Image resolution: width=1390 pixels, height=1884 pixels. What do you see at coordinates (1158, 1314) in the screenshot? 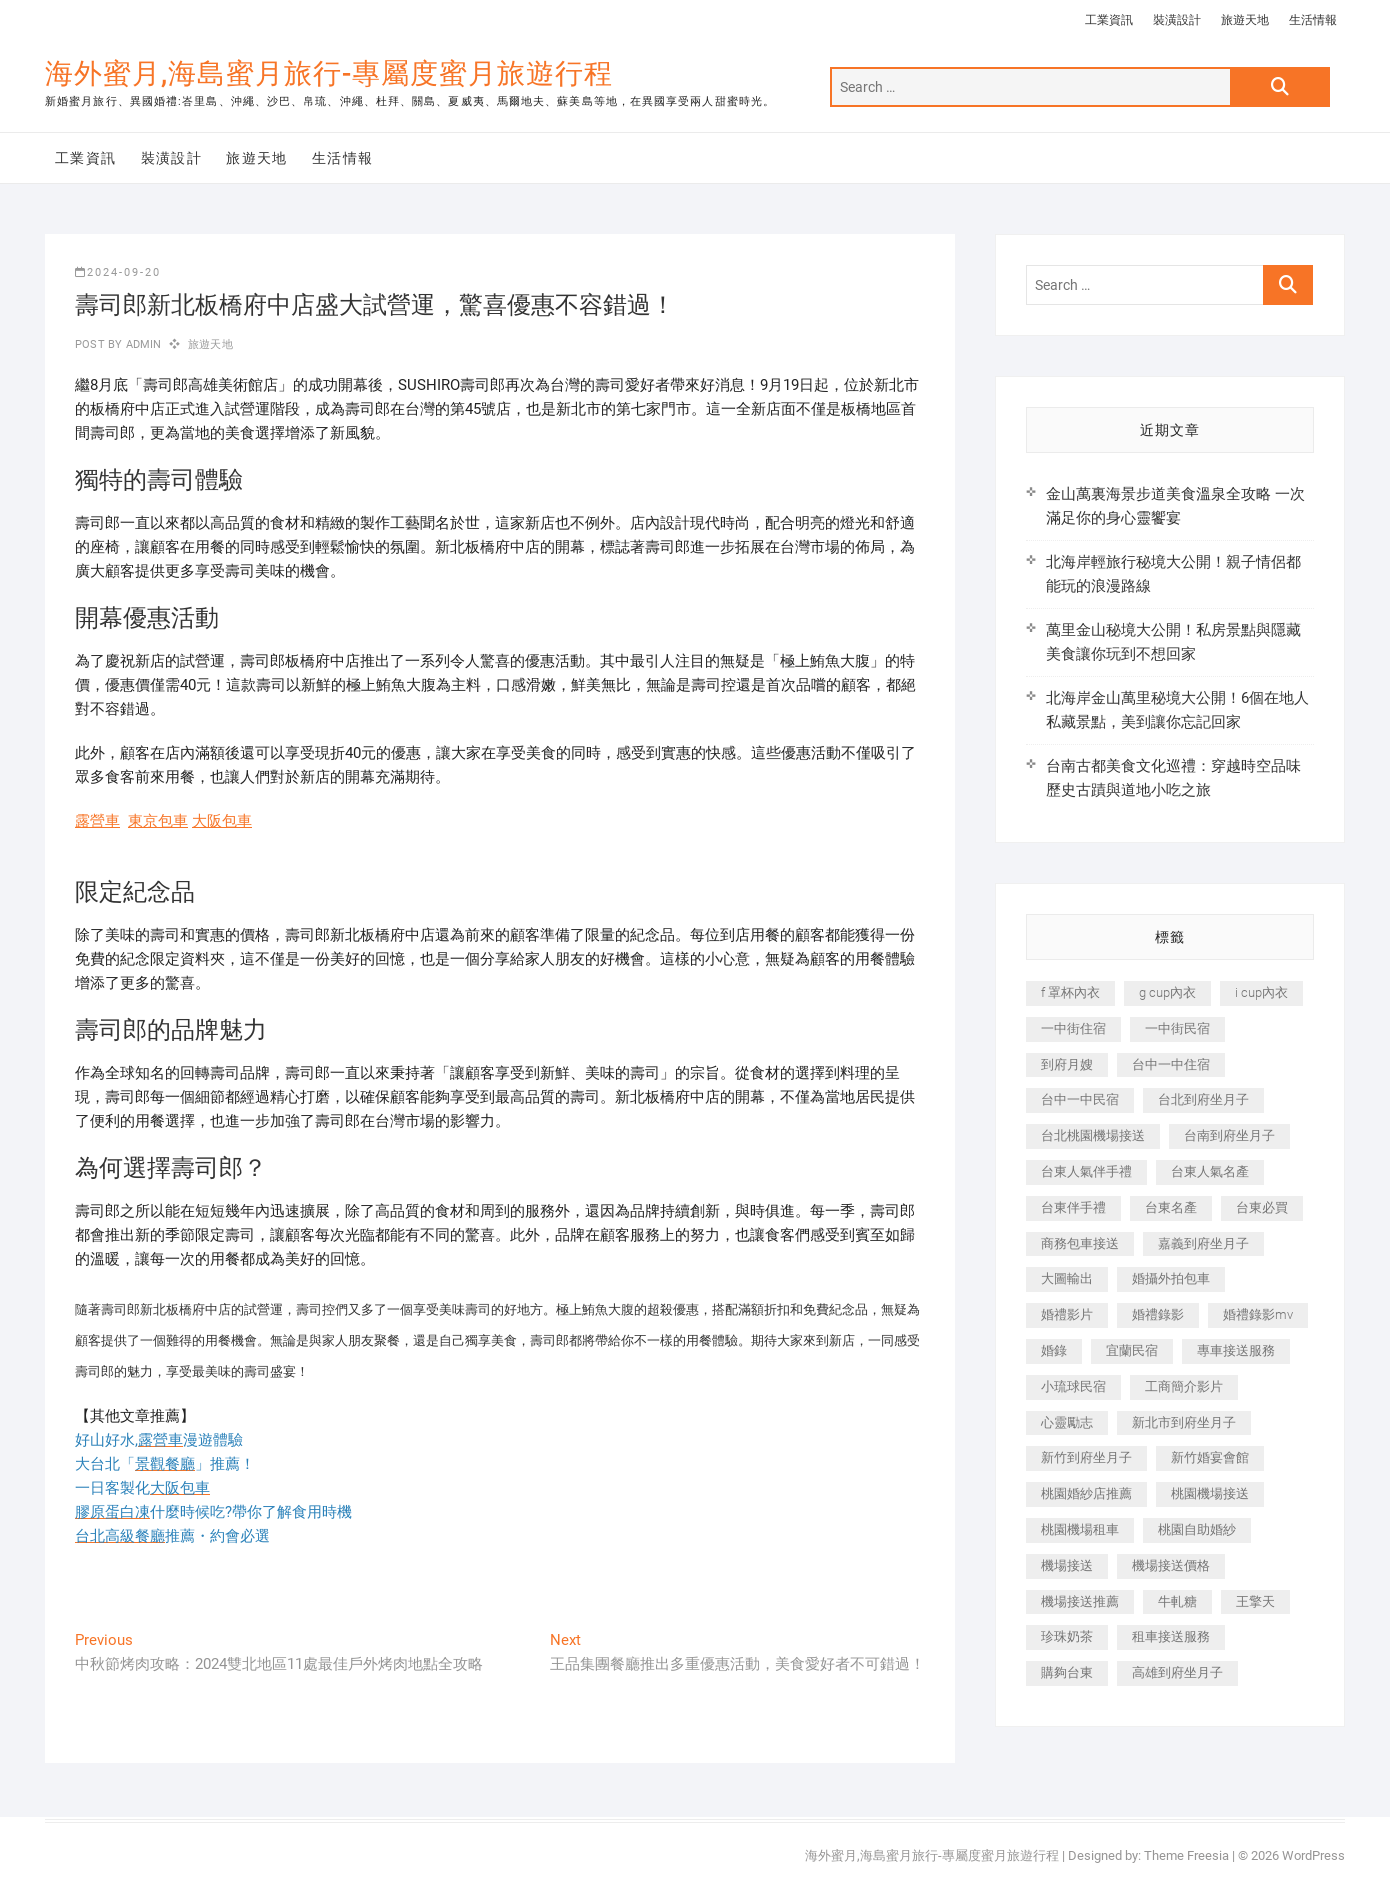
I see `婚禮錄影 [婚禮錄影 (465 個項目)]` at bounding box center [1158, 1314].